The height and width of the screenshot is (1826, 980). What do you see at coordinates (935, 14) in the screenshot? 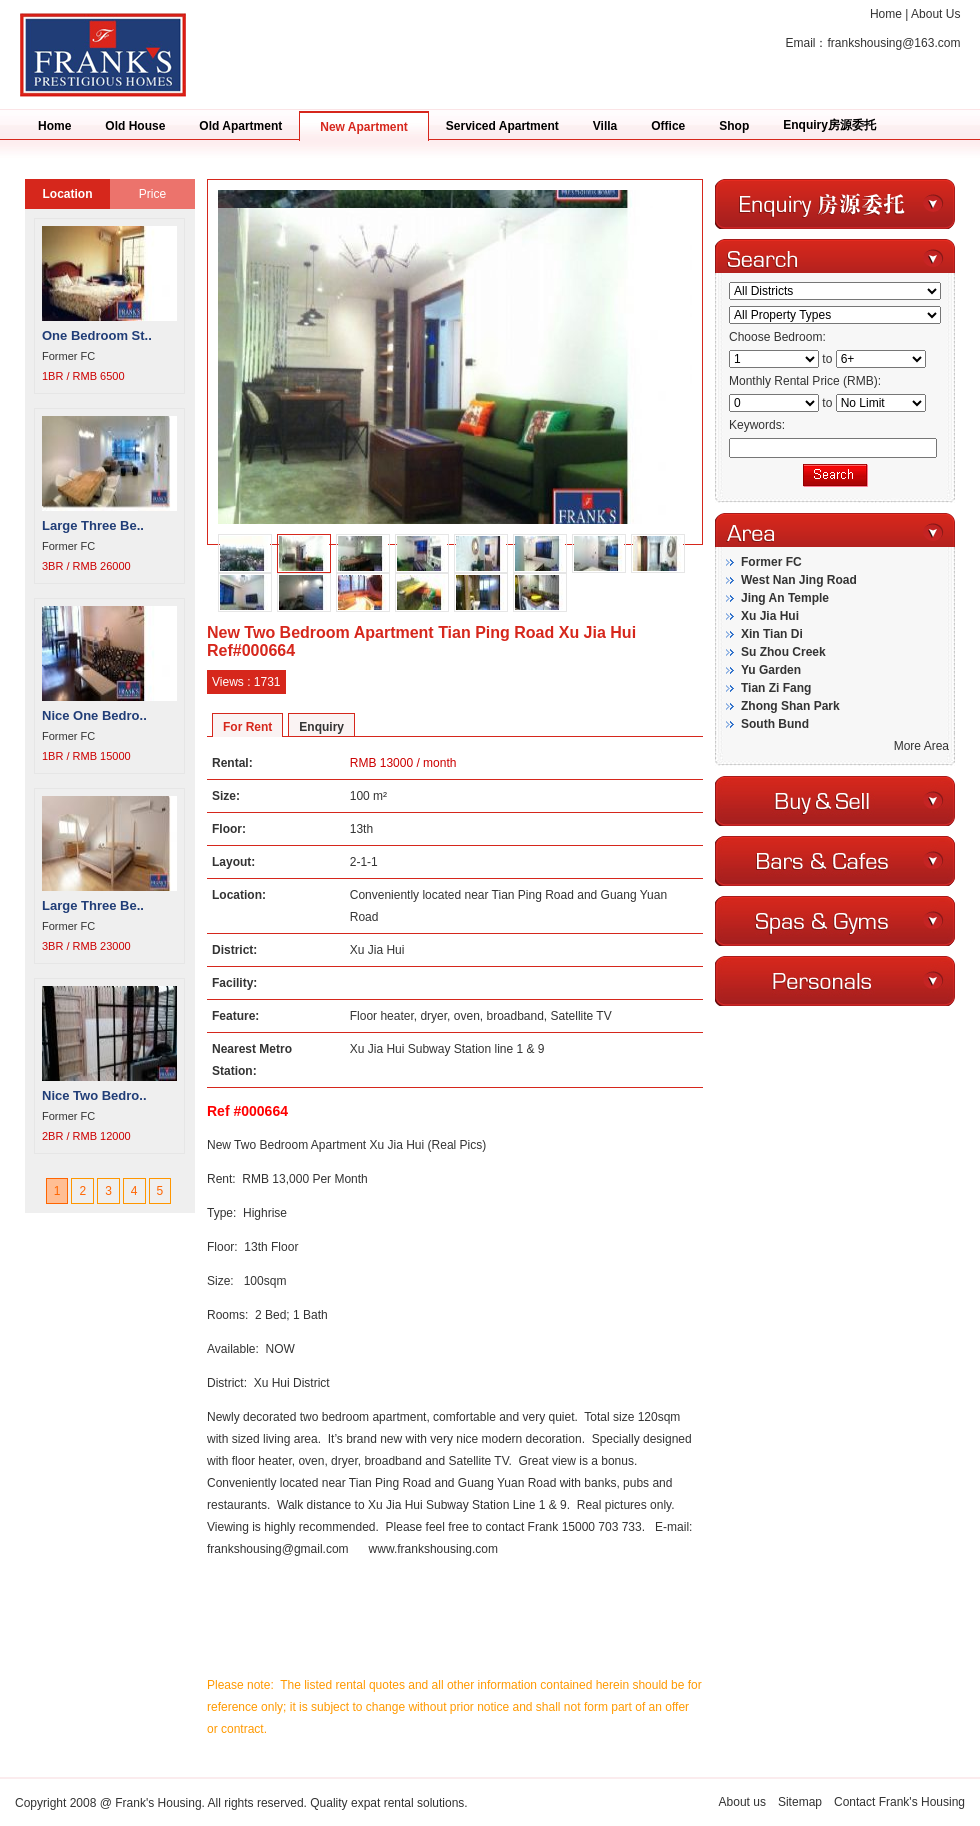
I see `About Us` at bounding box center [935, 14].